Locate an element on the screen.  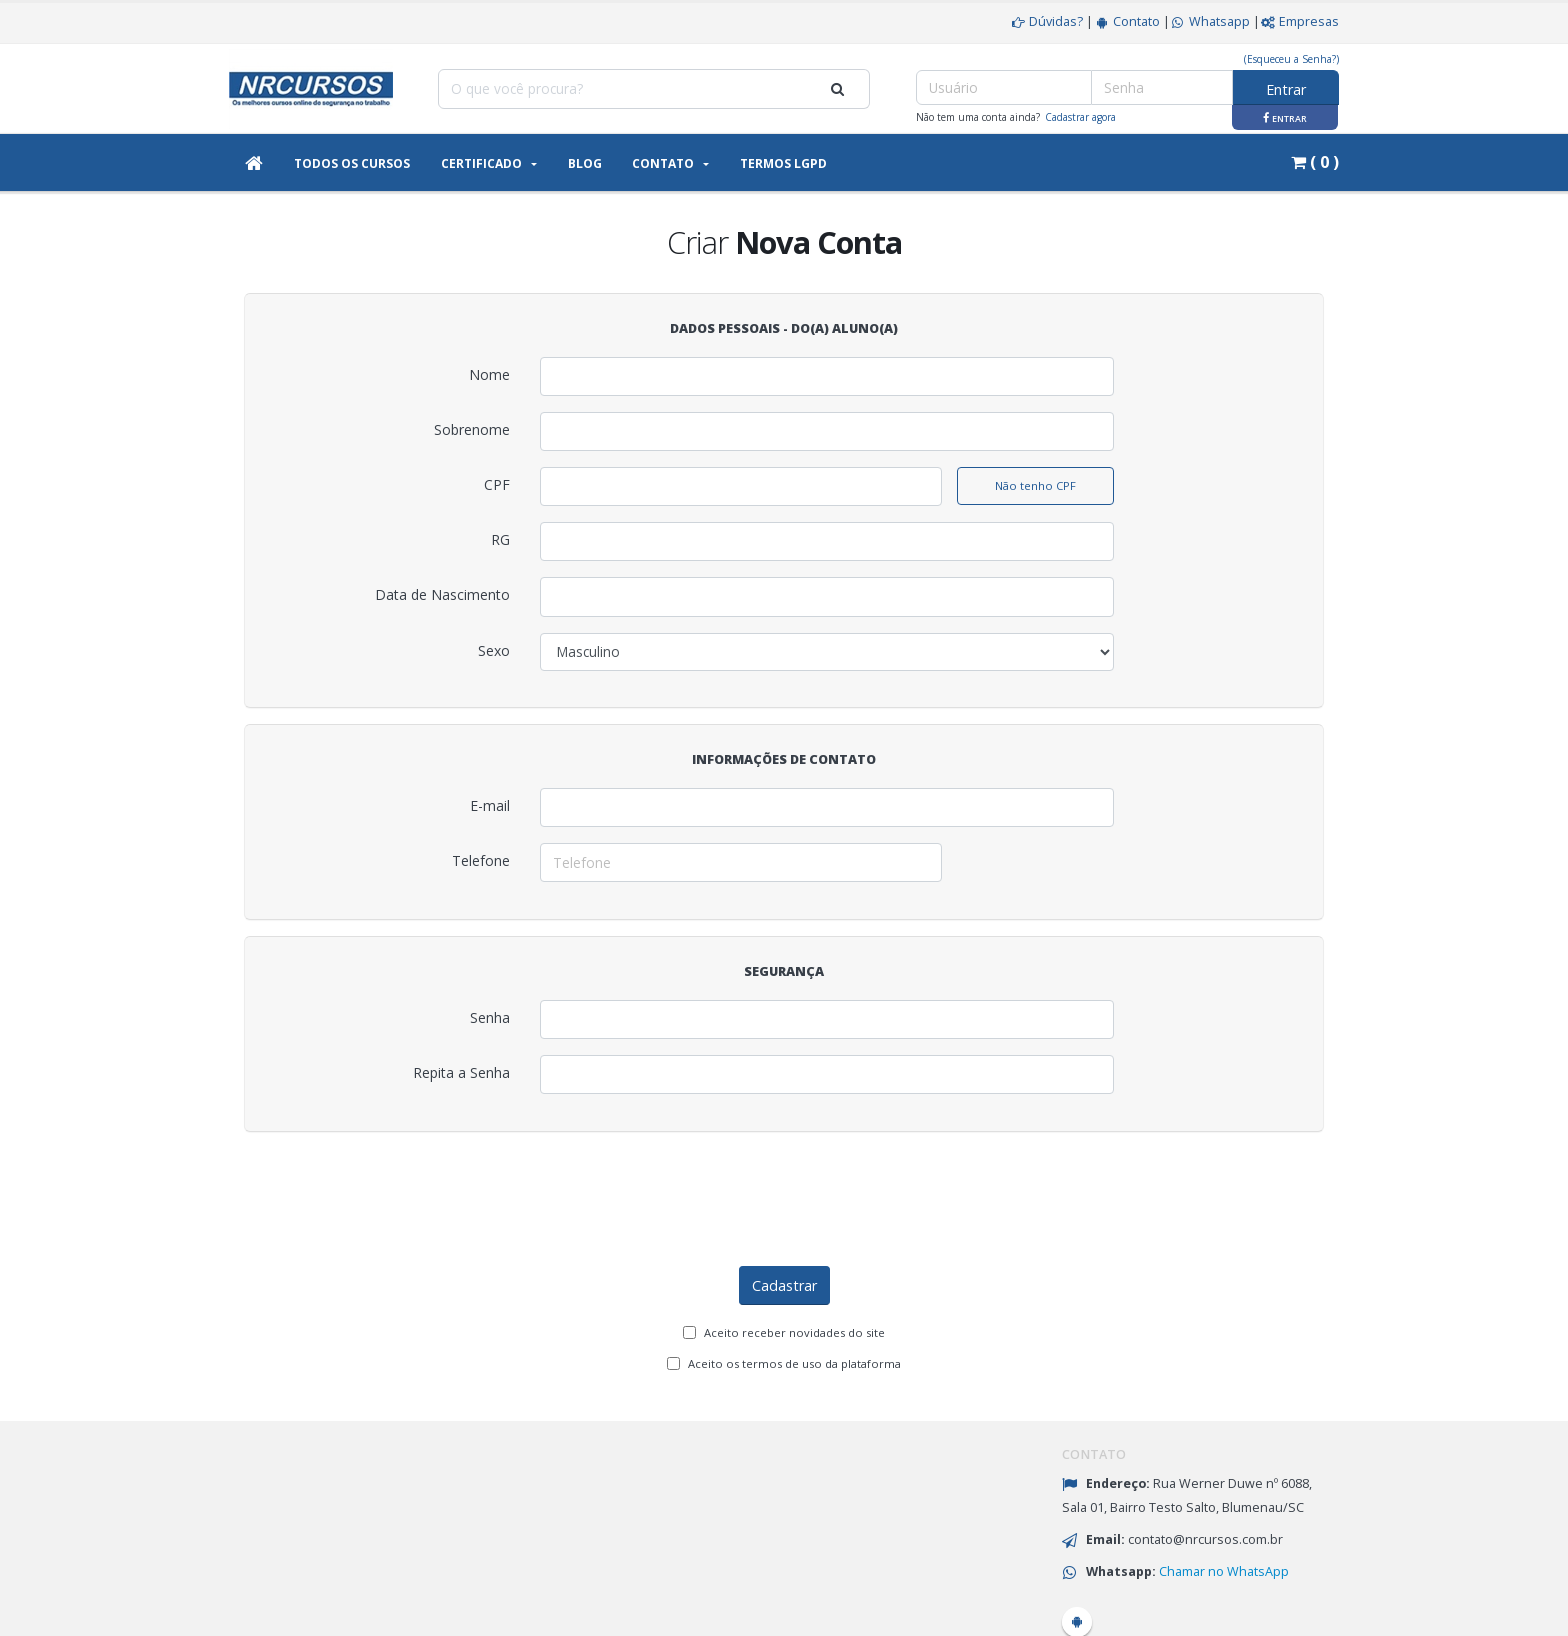
E-mail is located at coordinates (490, 805).